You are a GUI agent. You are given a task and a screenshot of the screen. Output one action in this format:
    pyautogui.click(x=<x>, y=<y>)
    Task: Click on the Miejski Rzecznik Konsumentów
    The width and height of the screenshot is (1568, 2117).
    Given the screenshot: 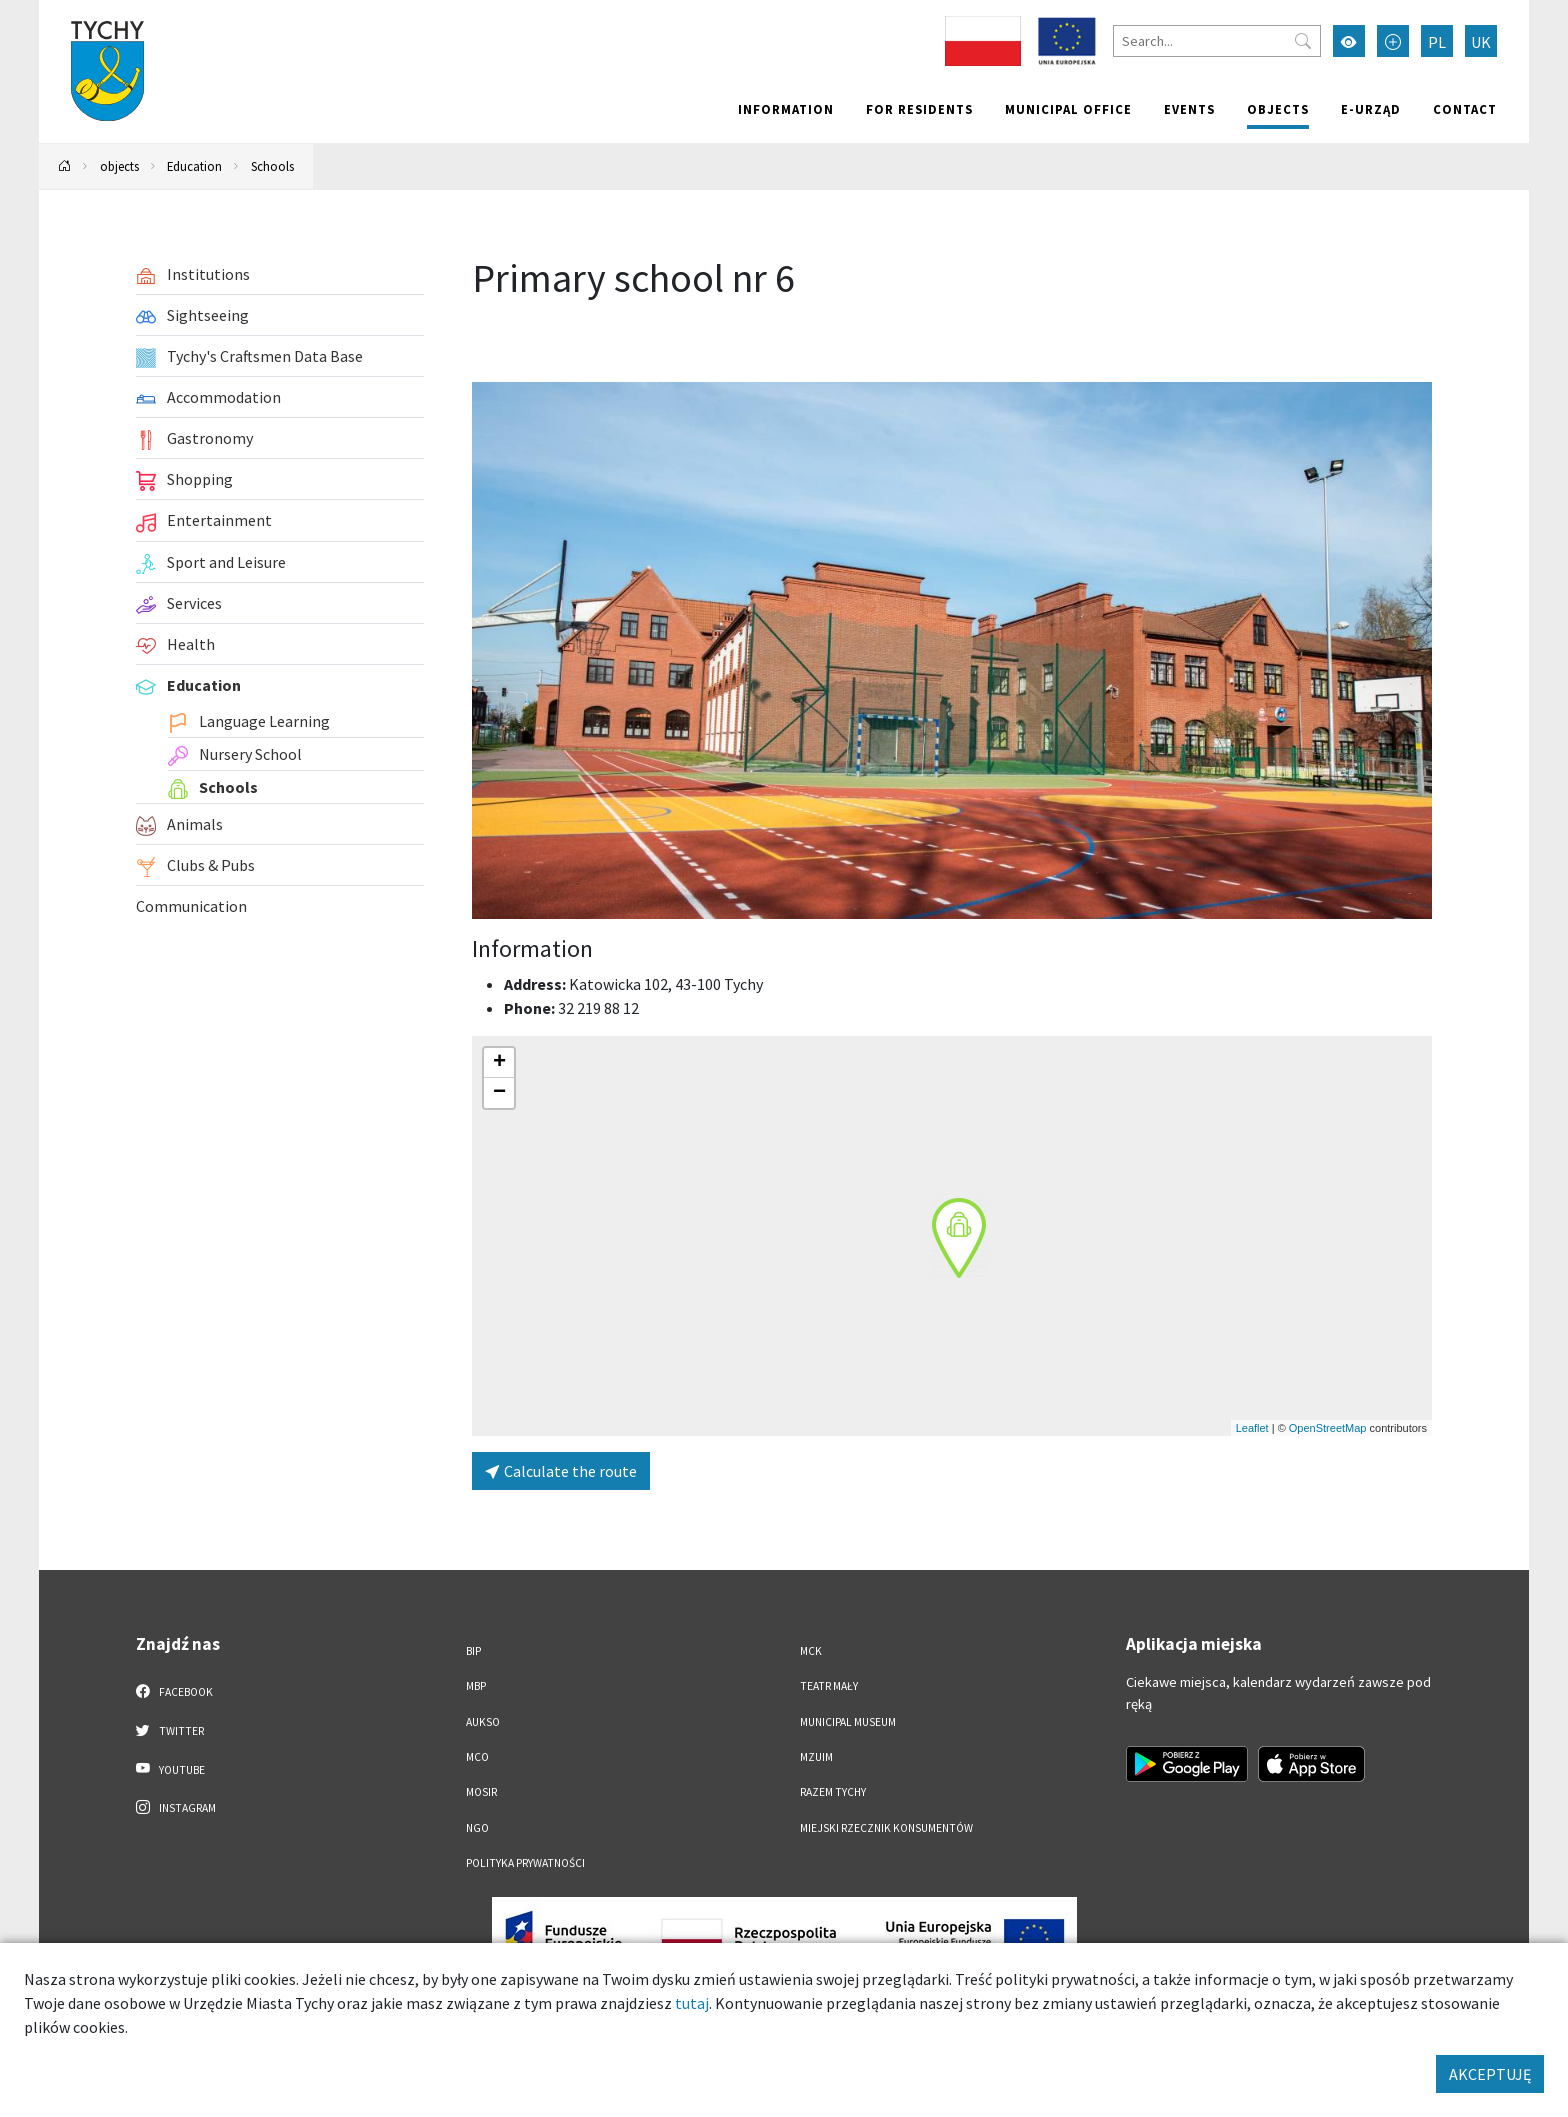 What is the action you would take?
    pyautogui.click(x=886, y=1828)
    